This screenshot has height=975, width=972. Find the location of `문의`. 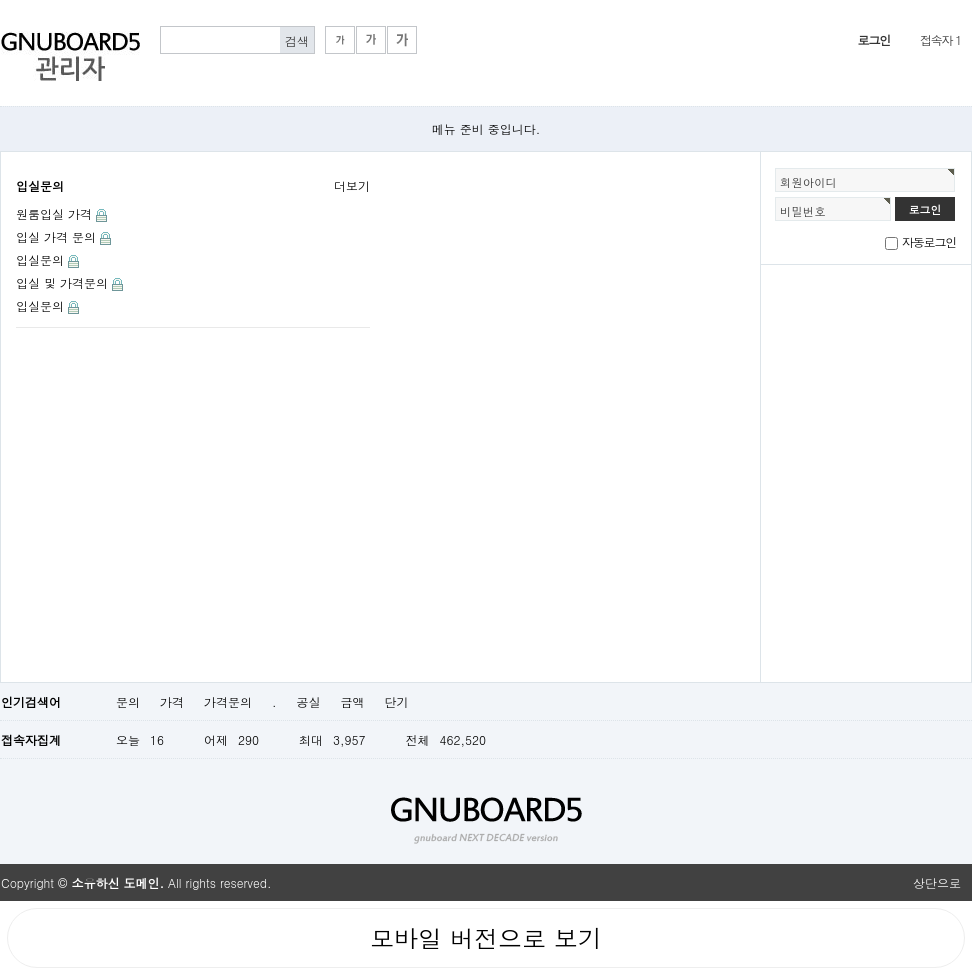

문의 is located at coordinates (128, 701).